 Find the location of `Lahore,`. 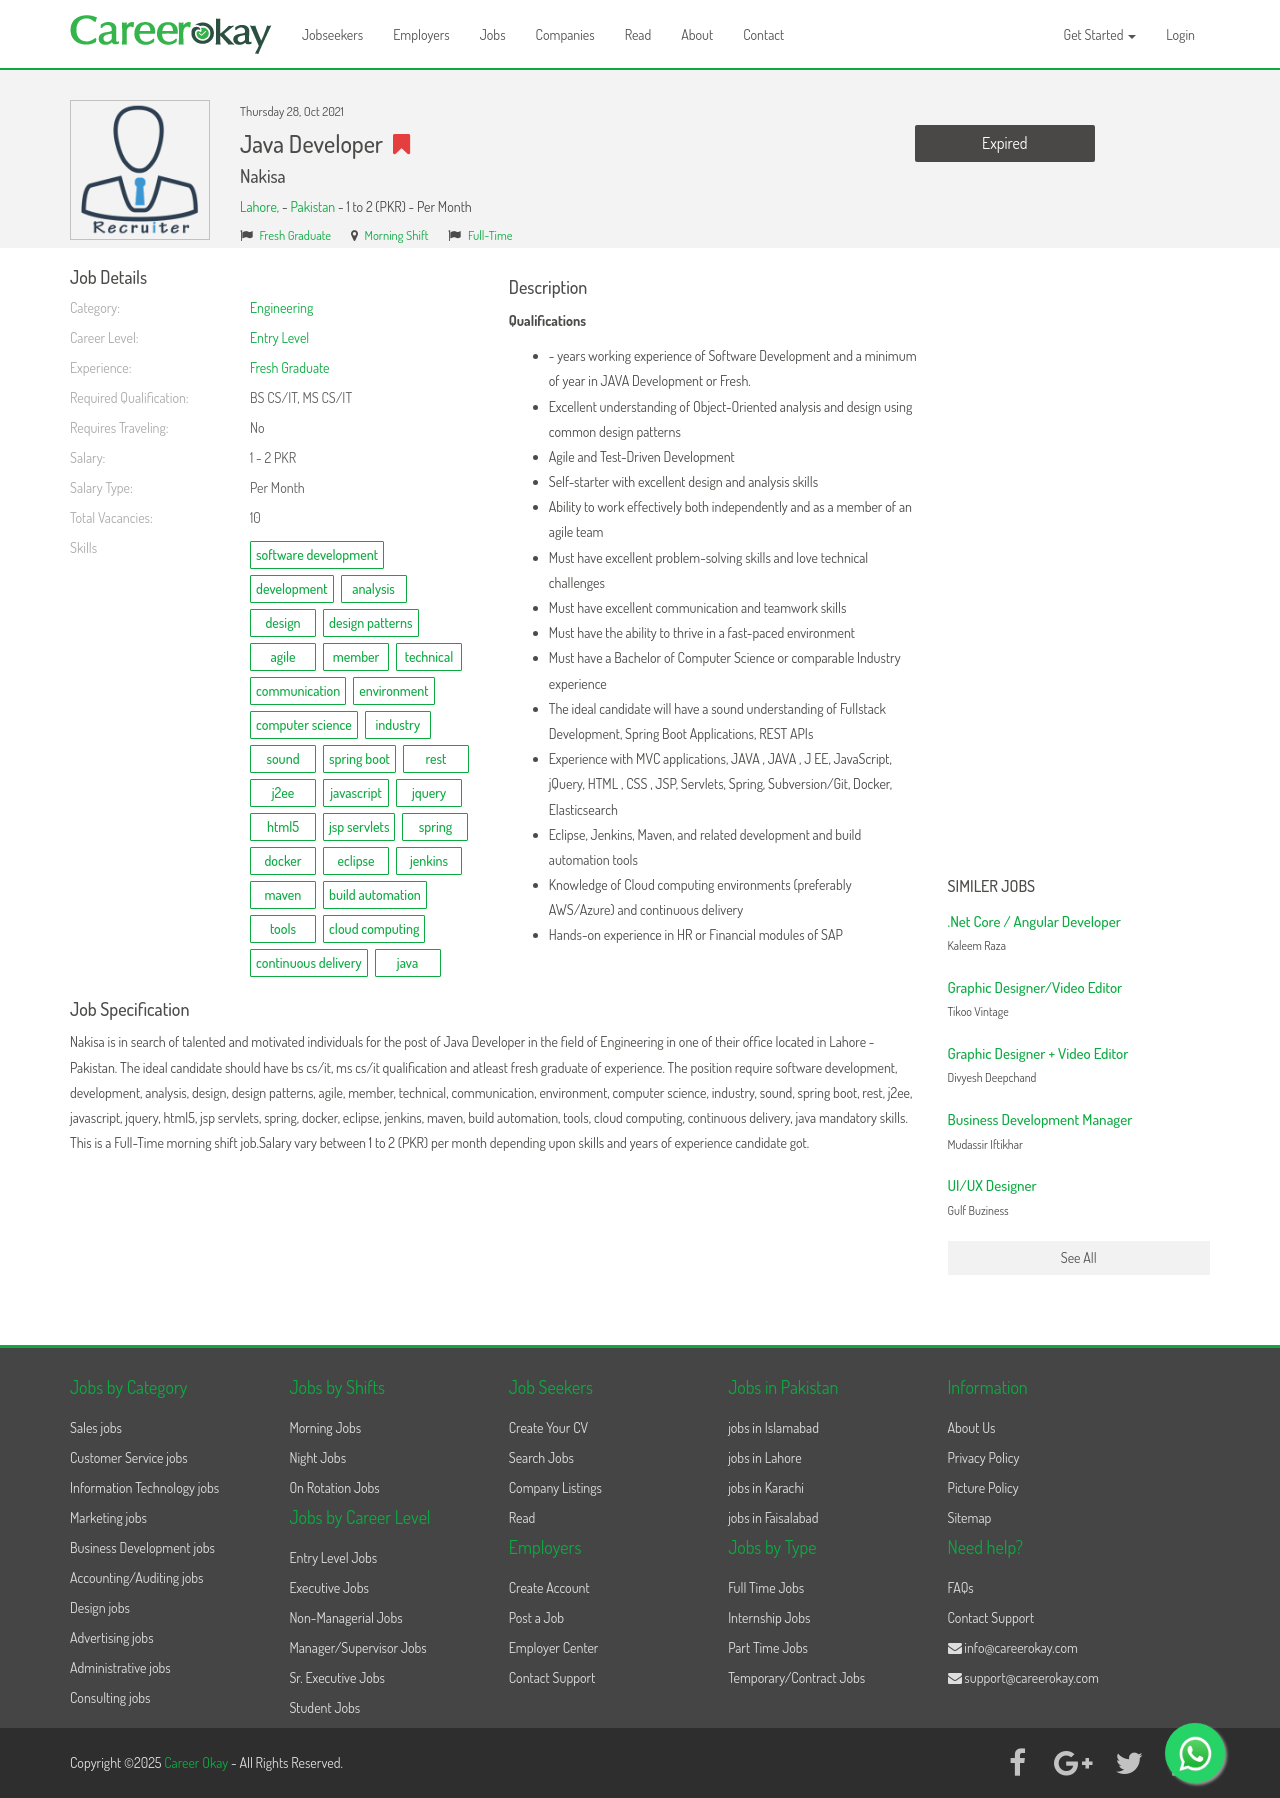

Lahore, is located at coordinates (261, 206).